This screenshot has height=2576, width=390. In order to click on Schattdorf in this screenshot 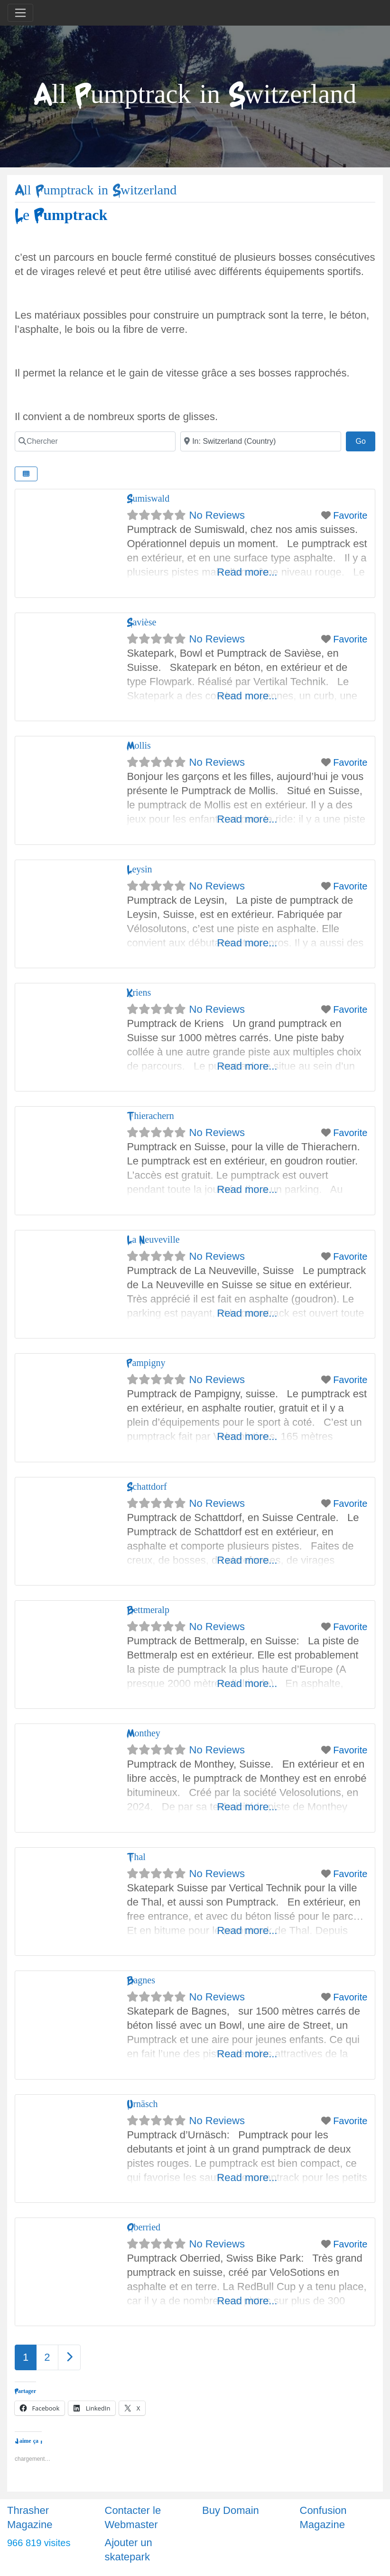, I will do `click(147, 1487)`.